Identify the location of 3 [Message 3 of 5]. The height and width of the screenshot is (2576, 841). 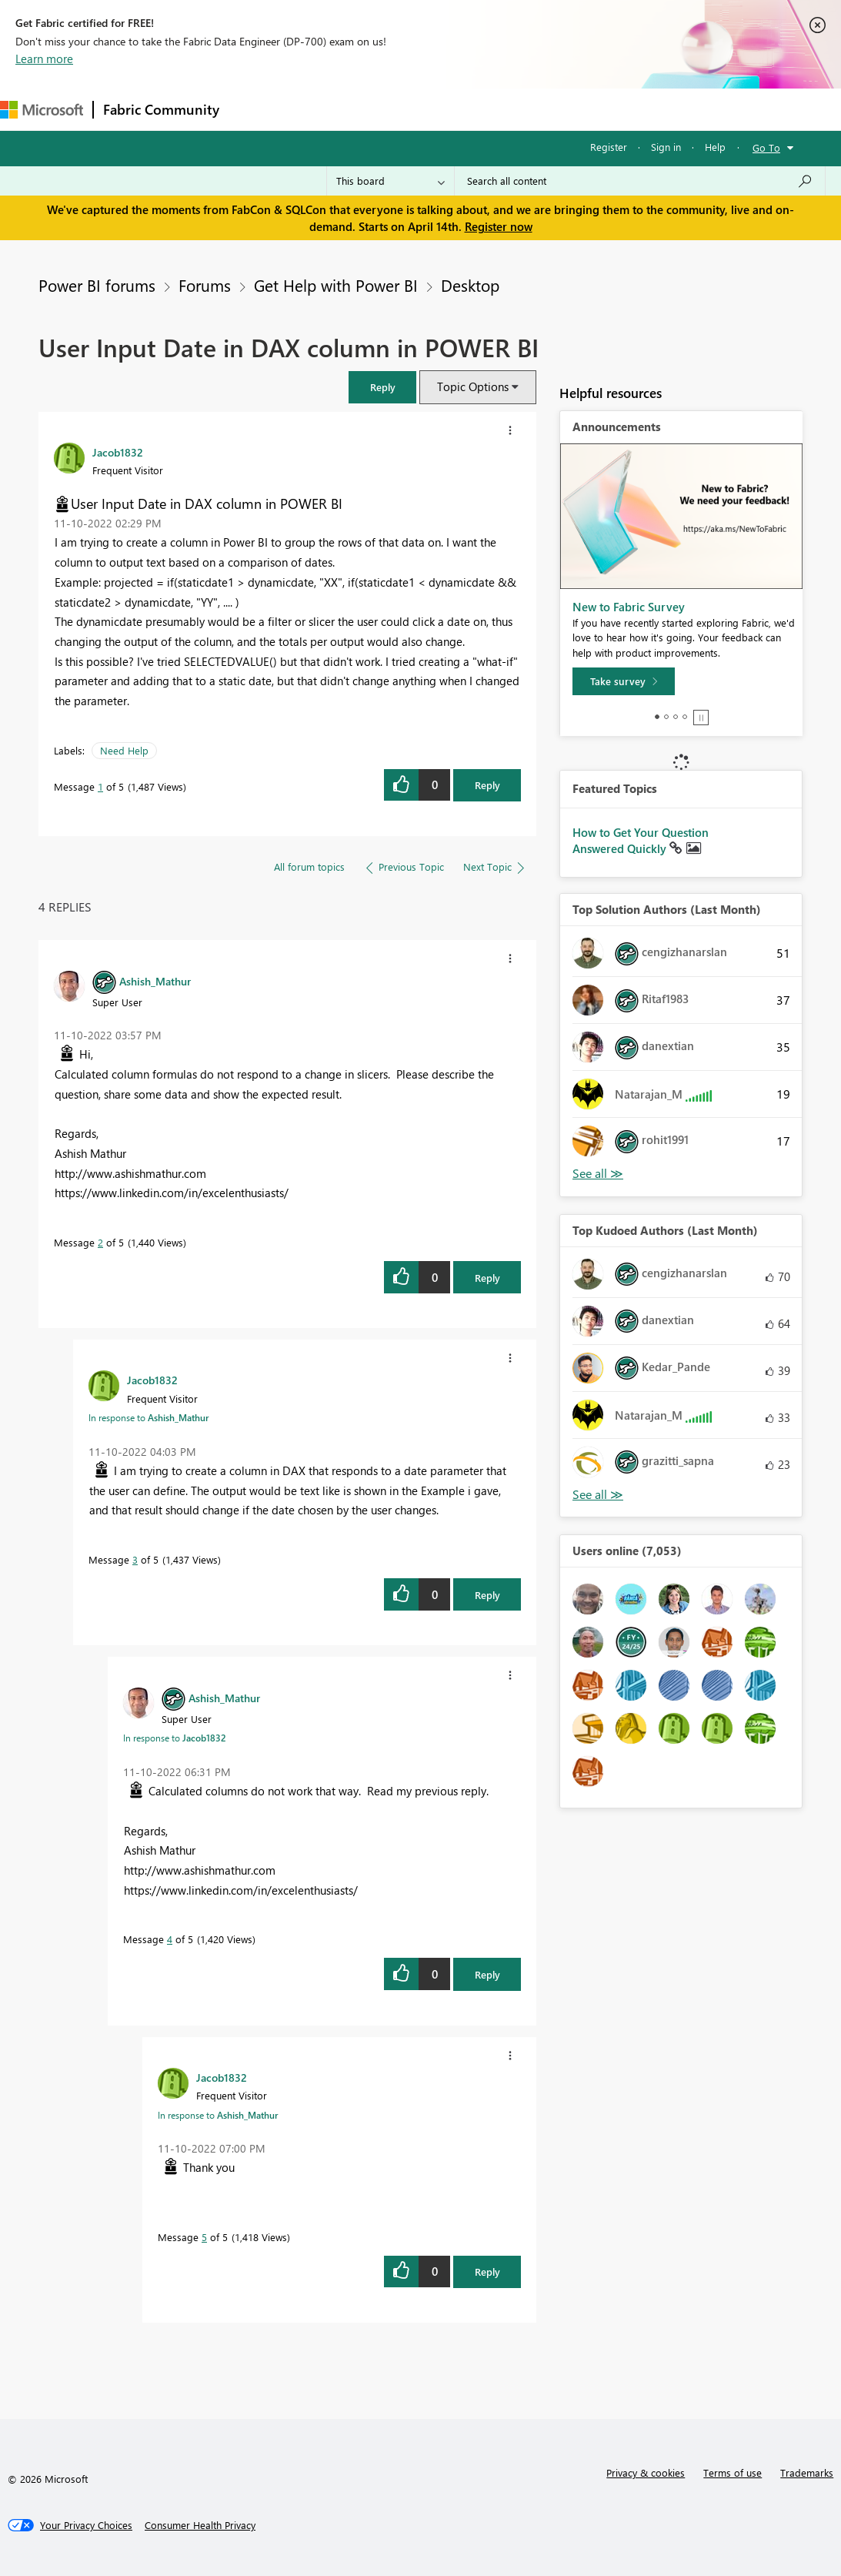
(135, 1559).